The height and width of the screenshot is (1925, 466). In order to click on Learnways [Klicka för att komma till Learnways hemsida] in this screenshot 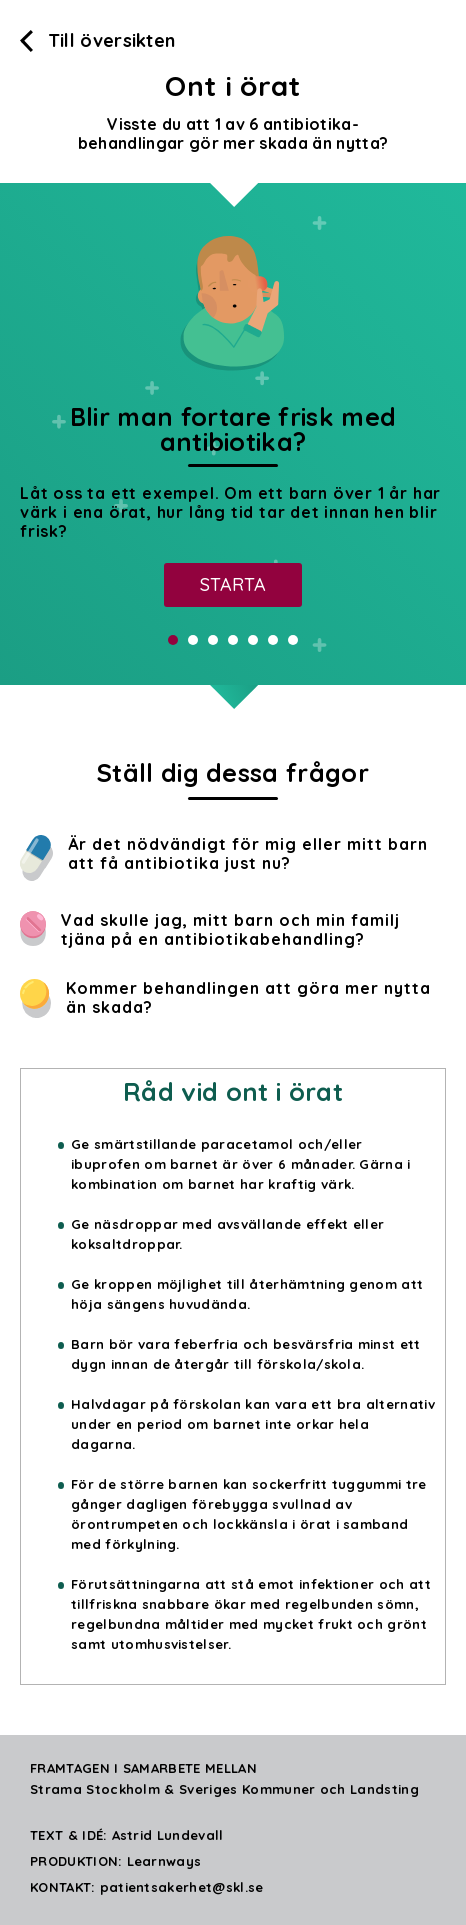, I will do `click(164, 1861)`.